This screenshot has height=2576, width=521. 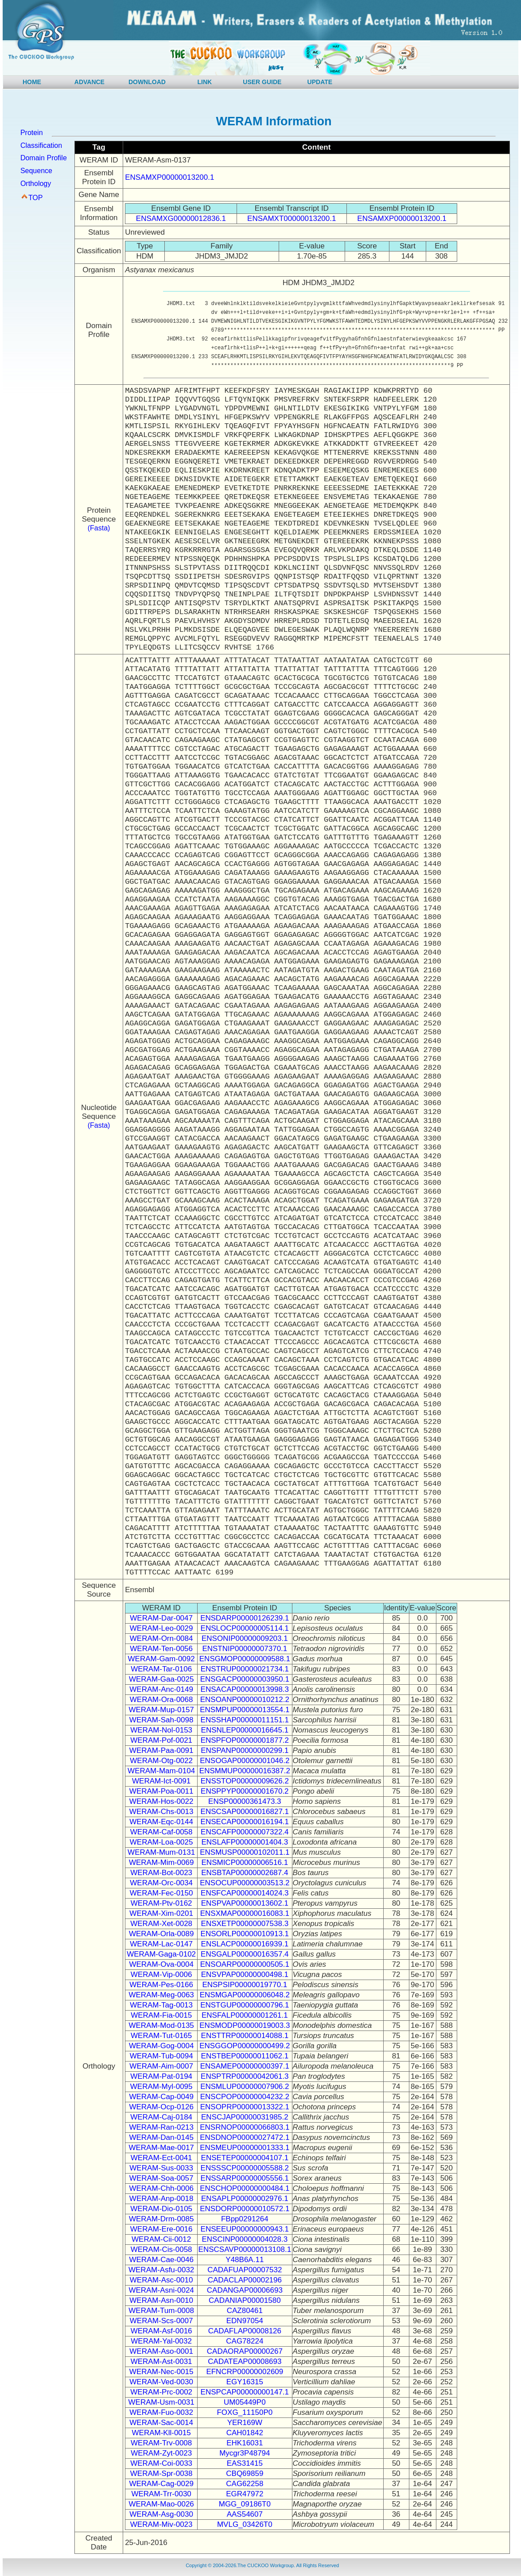 What do you see at coordinates (245, 1638) in the screenshot?
I see `ENSONIP00000009203.1` at bounding box center [245, 1638].